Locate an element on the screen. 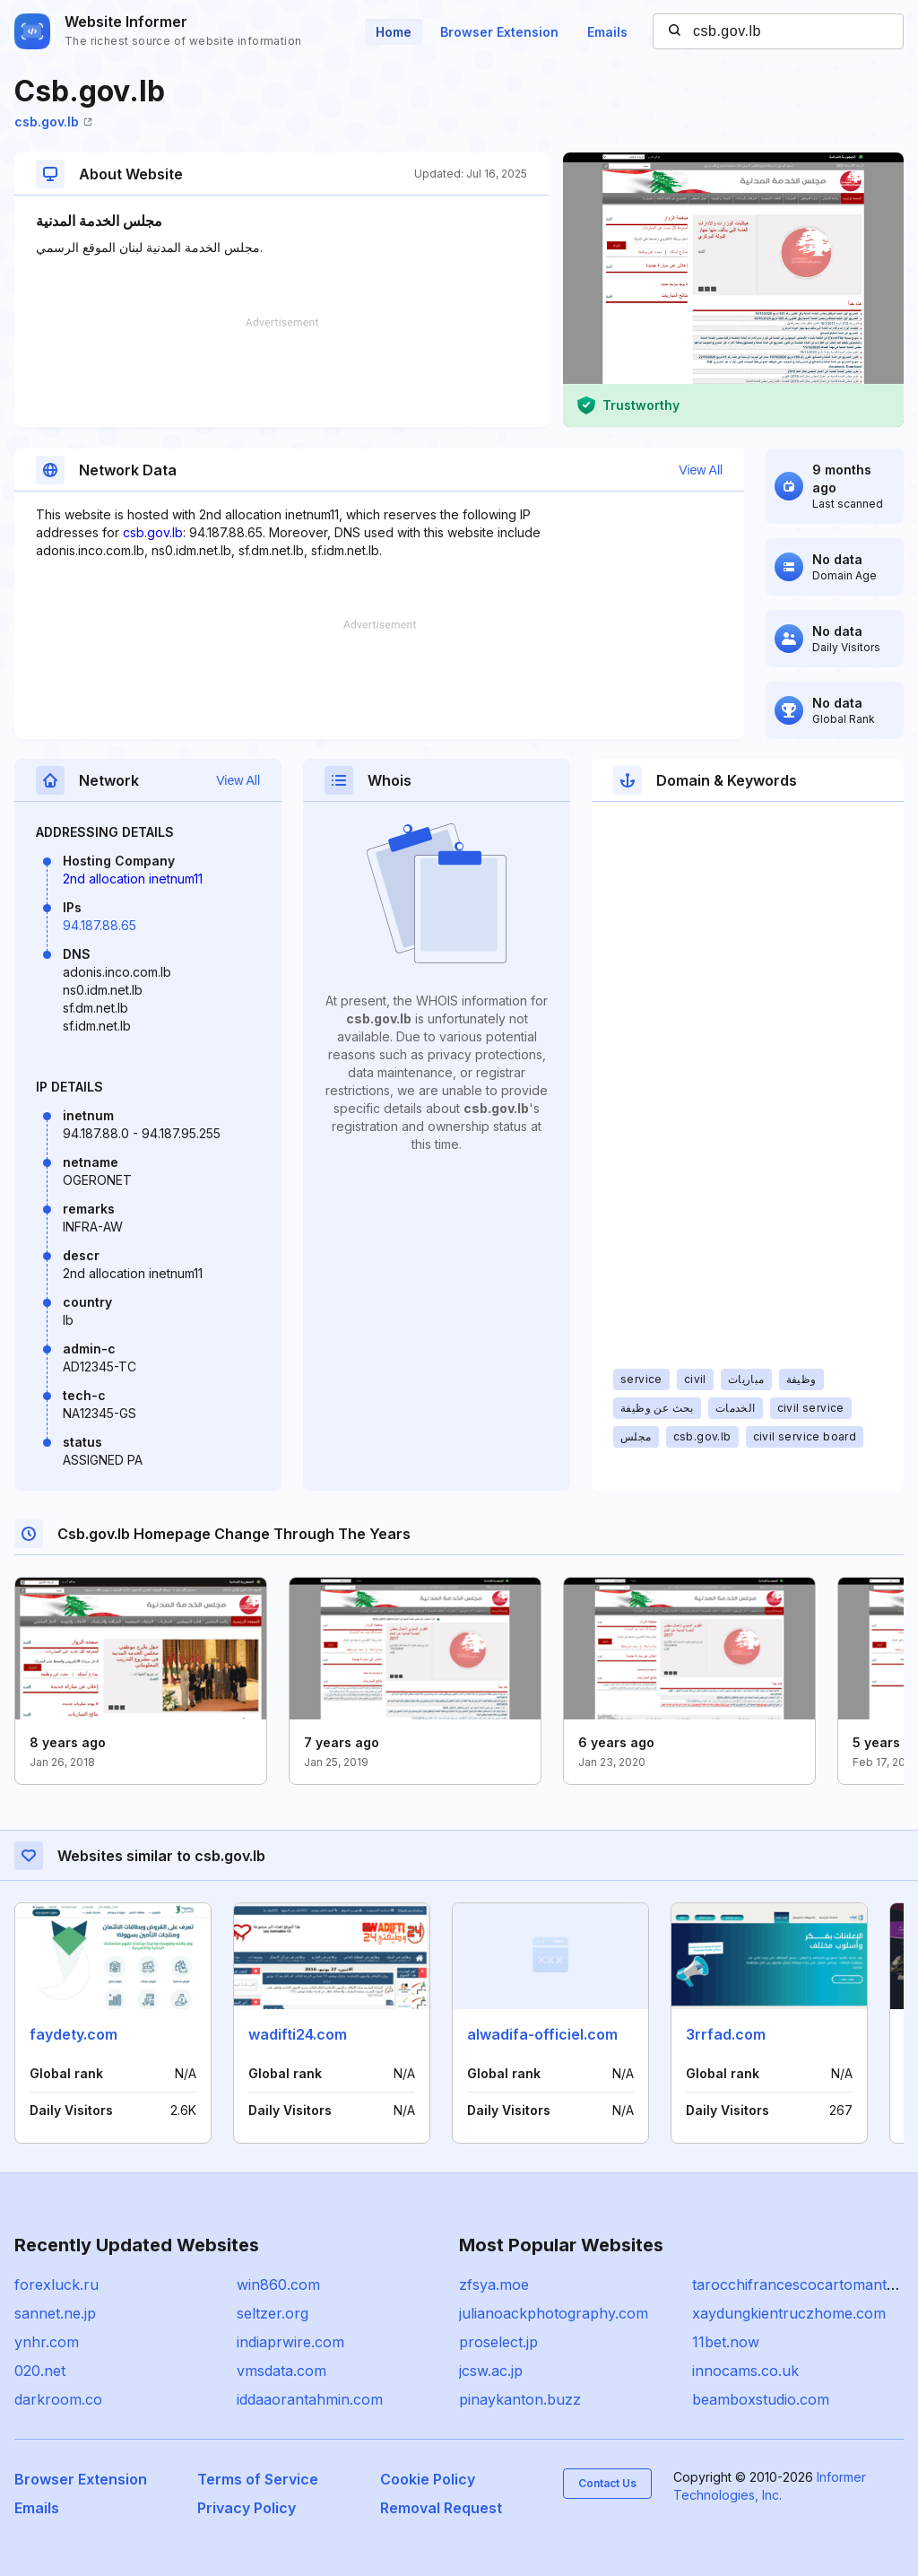 This screenshot has height=2576, width=918. darkroom.co is located at coordinates (58, 2399).